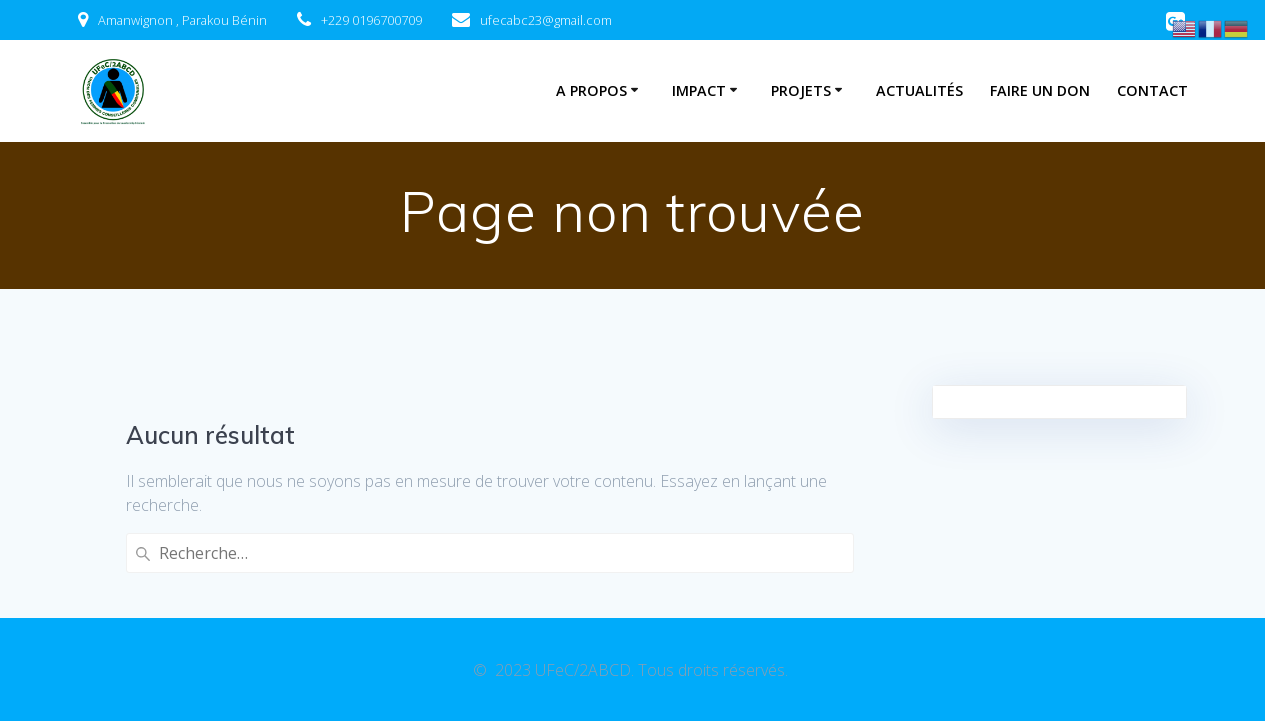 The width and height of the screenshot is (1265, 721). I want to click on A Propos, so click(591, 90).